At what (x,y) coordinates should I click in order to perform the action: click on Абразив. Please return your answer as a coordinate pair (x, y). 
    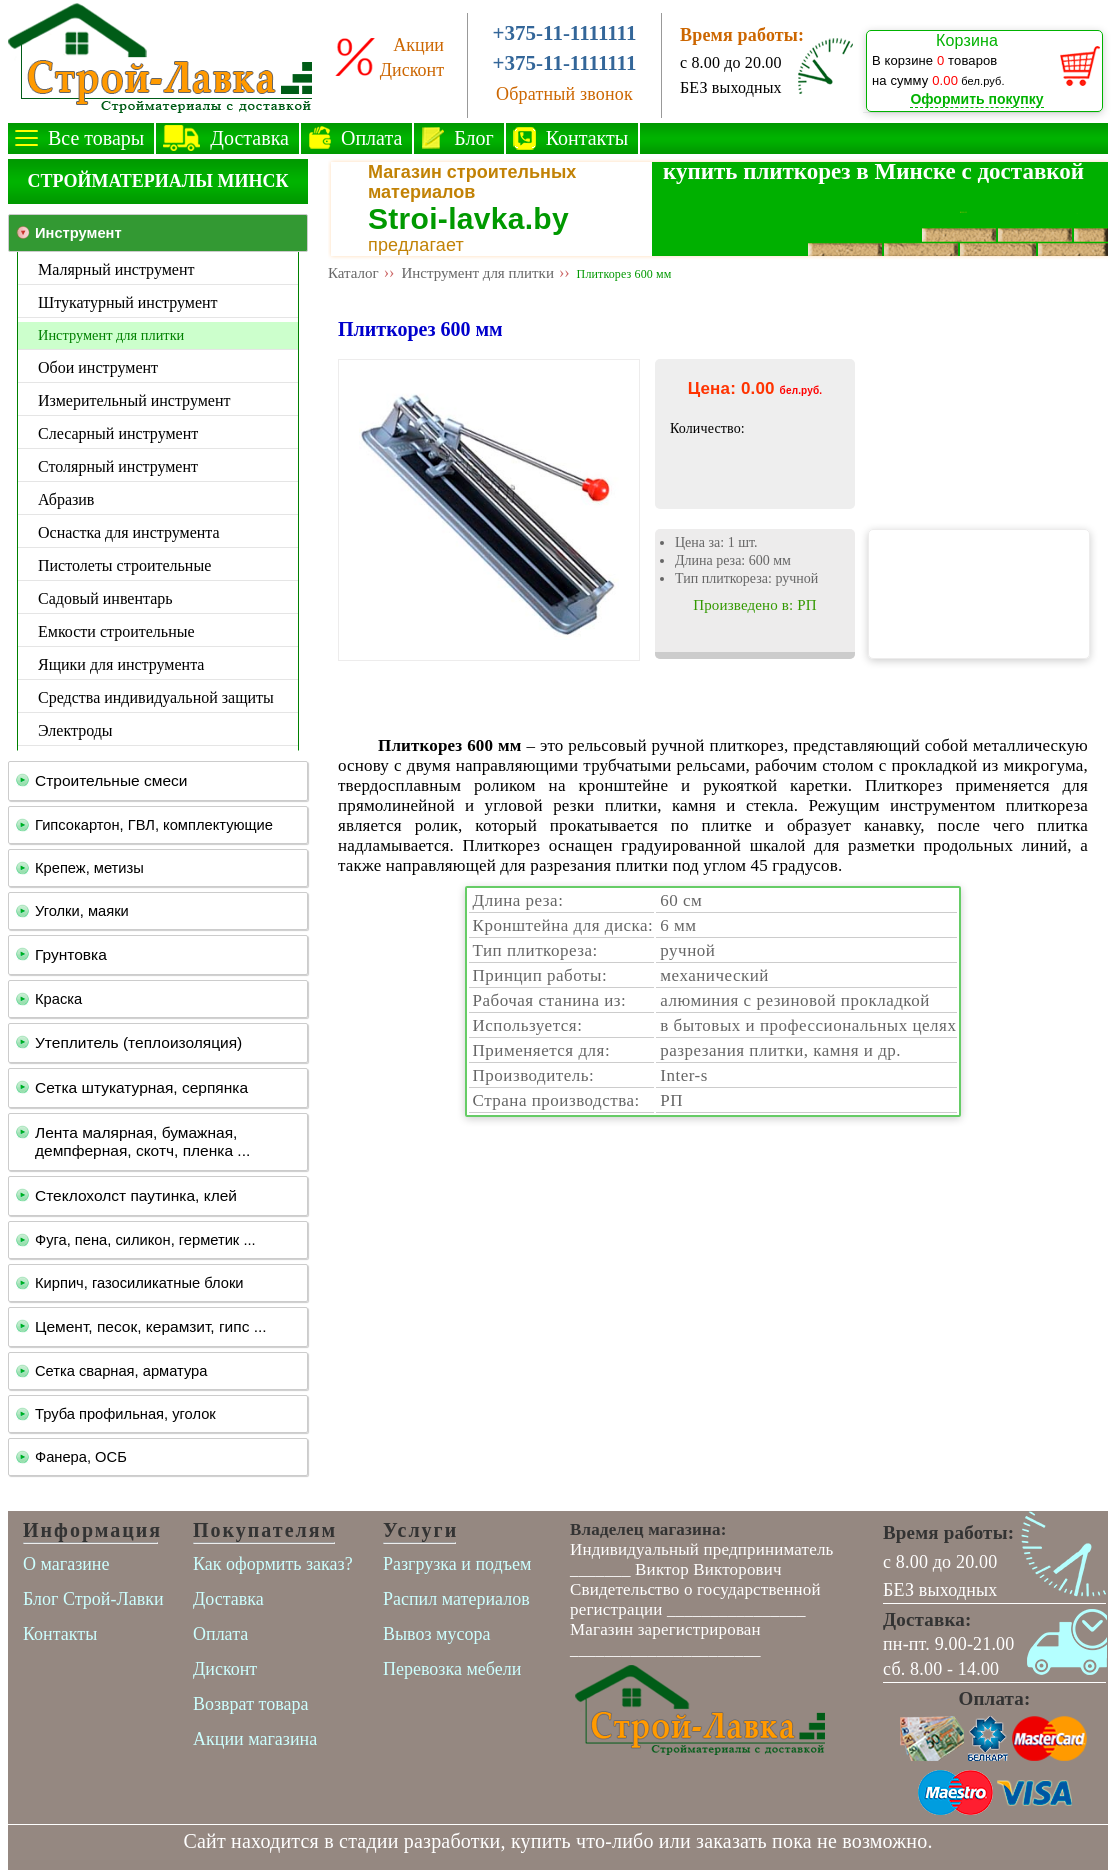
    Looking at the image, I should click on (66, 499).